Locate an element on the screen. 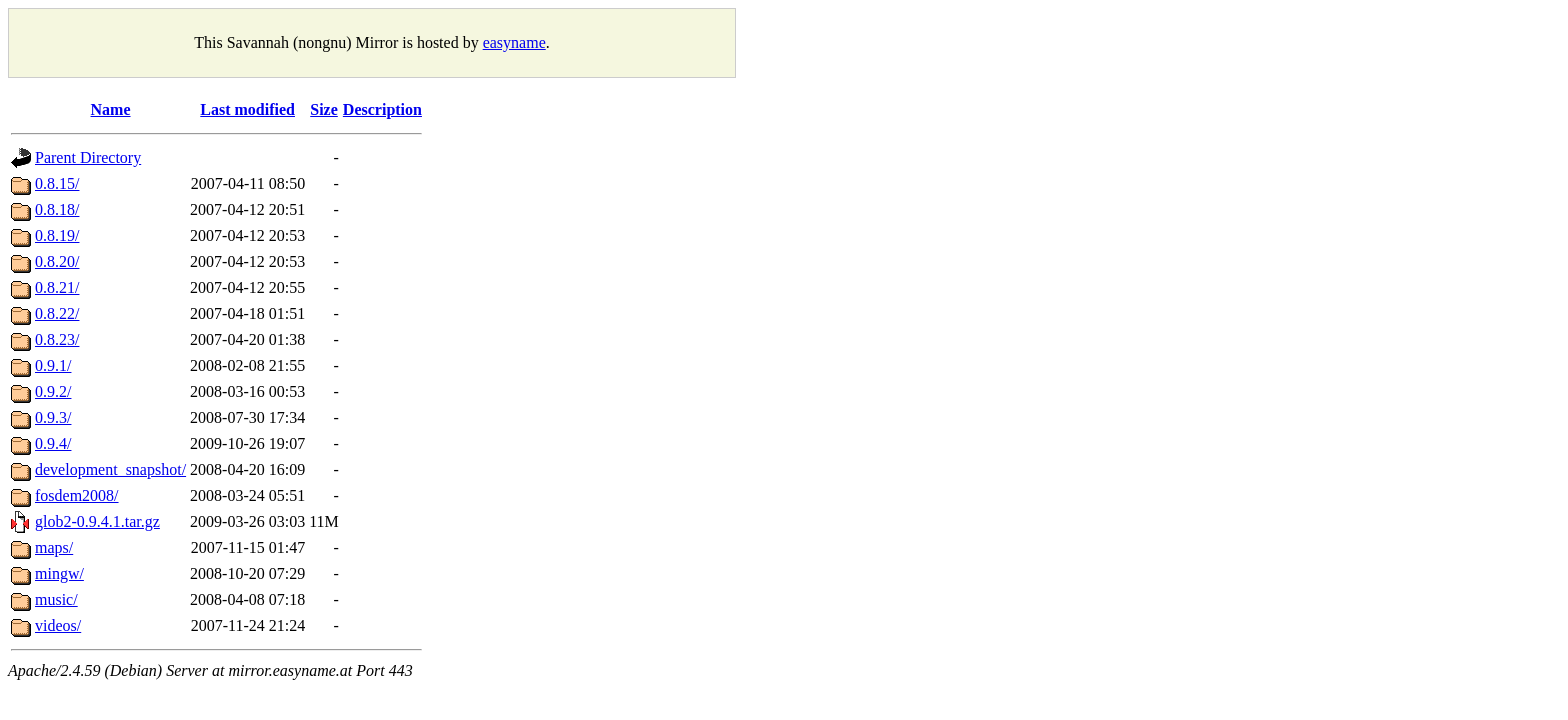 The height and width of the screenshot is (720, 1568). development_snapshot/ is located at coordinates (110, 469).